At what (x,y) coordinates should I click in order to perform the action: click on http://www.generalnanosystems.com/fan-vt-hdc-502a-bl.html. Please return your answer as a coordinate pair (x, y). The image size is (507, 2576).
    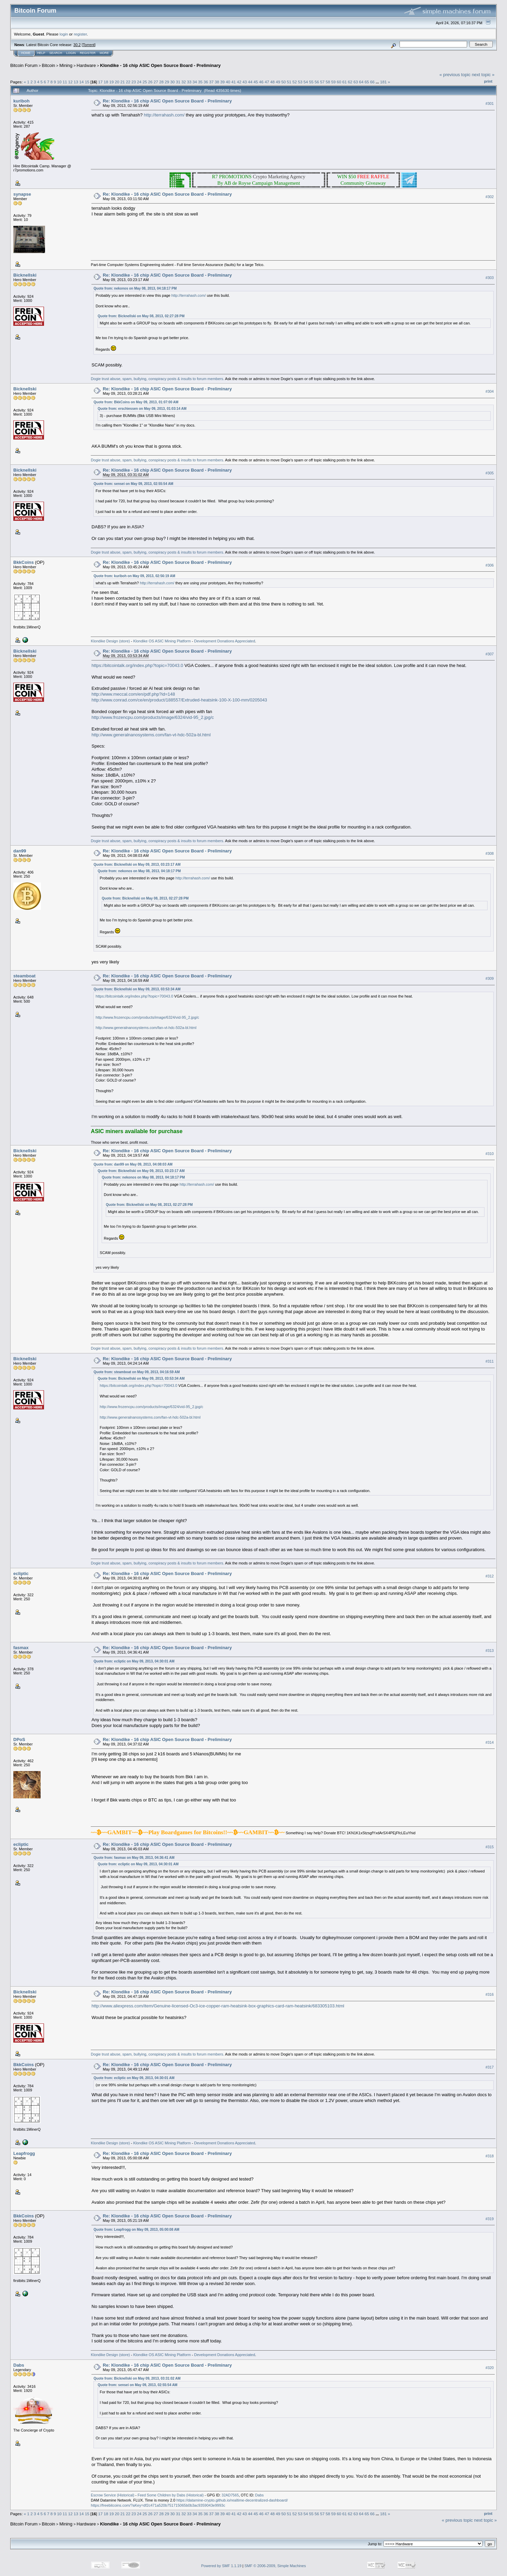
    Looking at the image, I should click on (151, 734).